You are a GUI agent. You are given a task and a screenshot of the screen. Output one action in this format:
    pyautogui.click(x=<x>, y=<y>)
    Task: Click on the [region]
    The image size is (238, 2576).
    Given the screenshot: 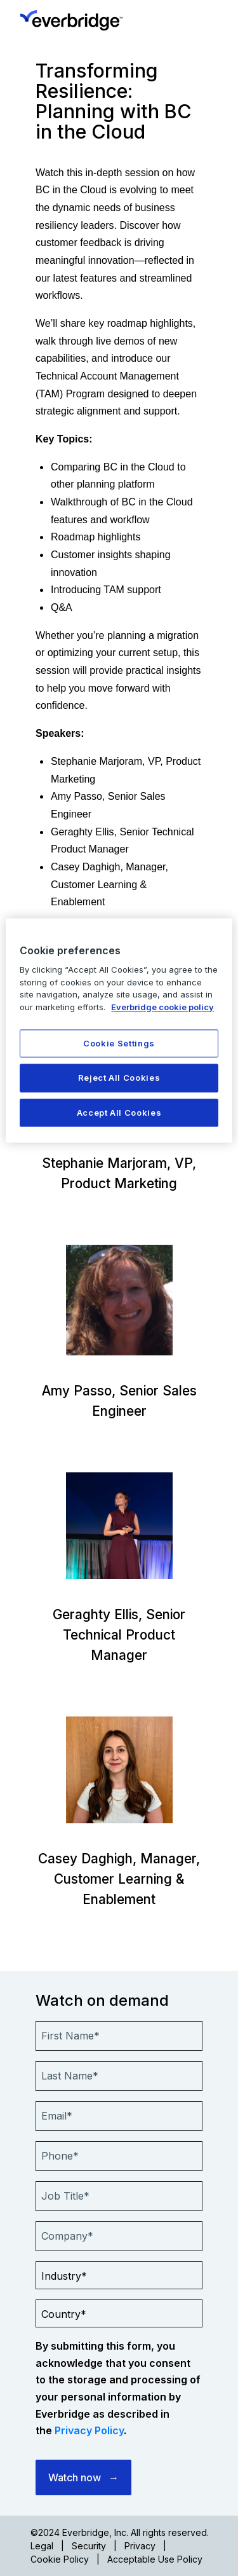 What is the action you would take?
    pyautogui.click(x=119, y=1030)
    